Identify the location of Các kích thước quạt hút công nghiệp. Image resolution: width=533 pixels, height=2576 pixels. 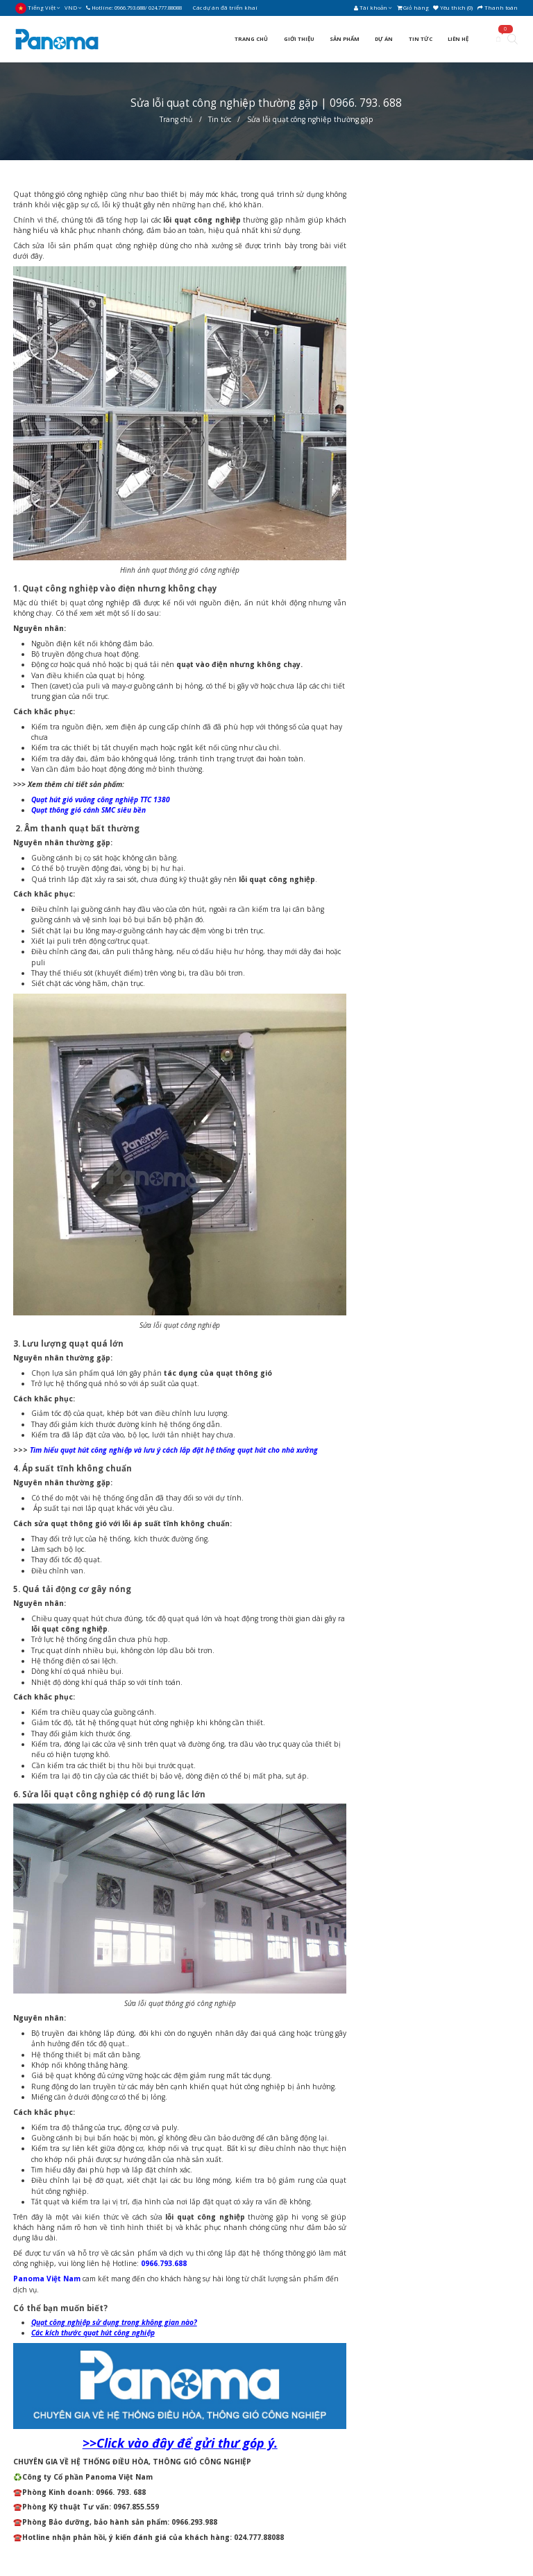
(93, 2332).